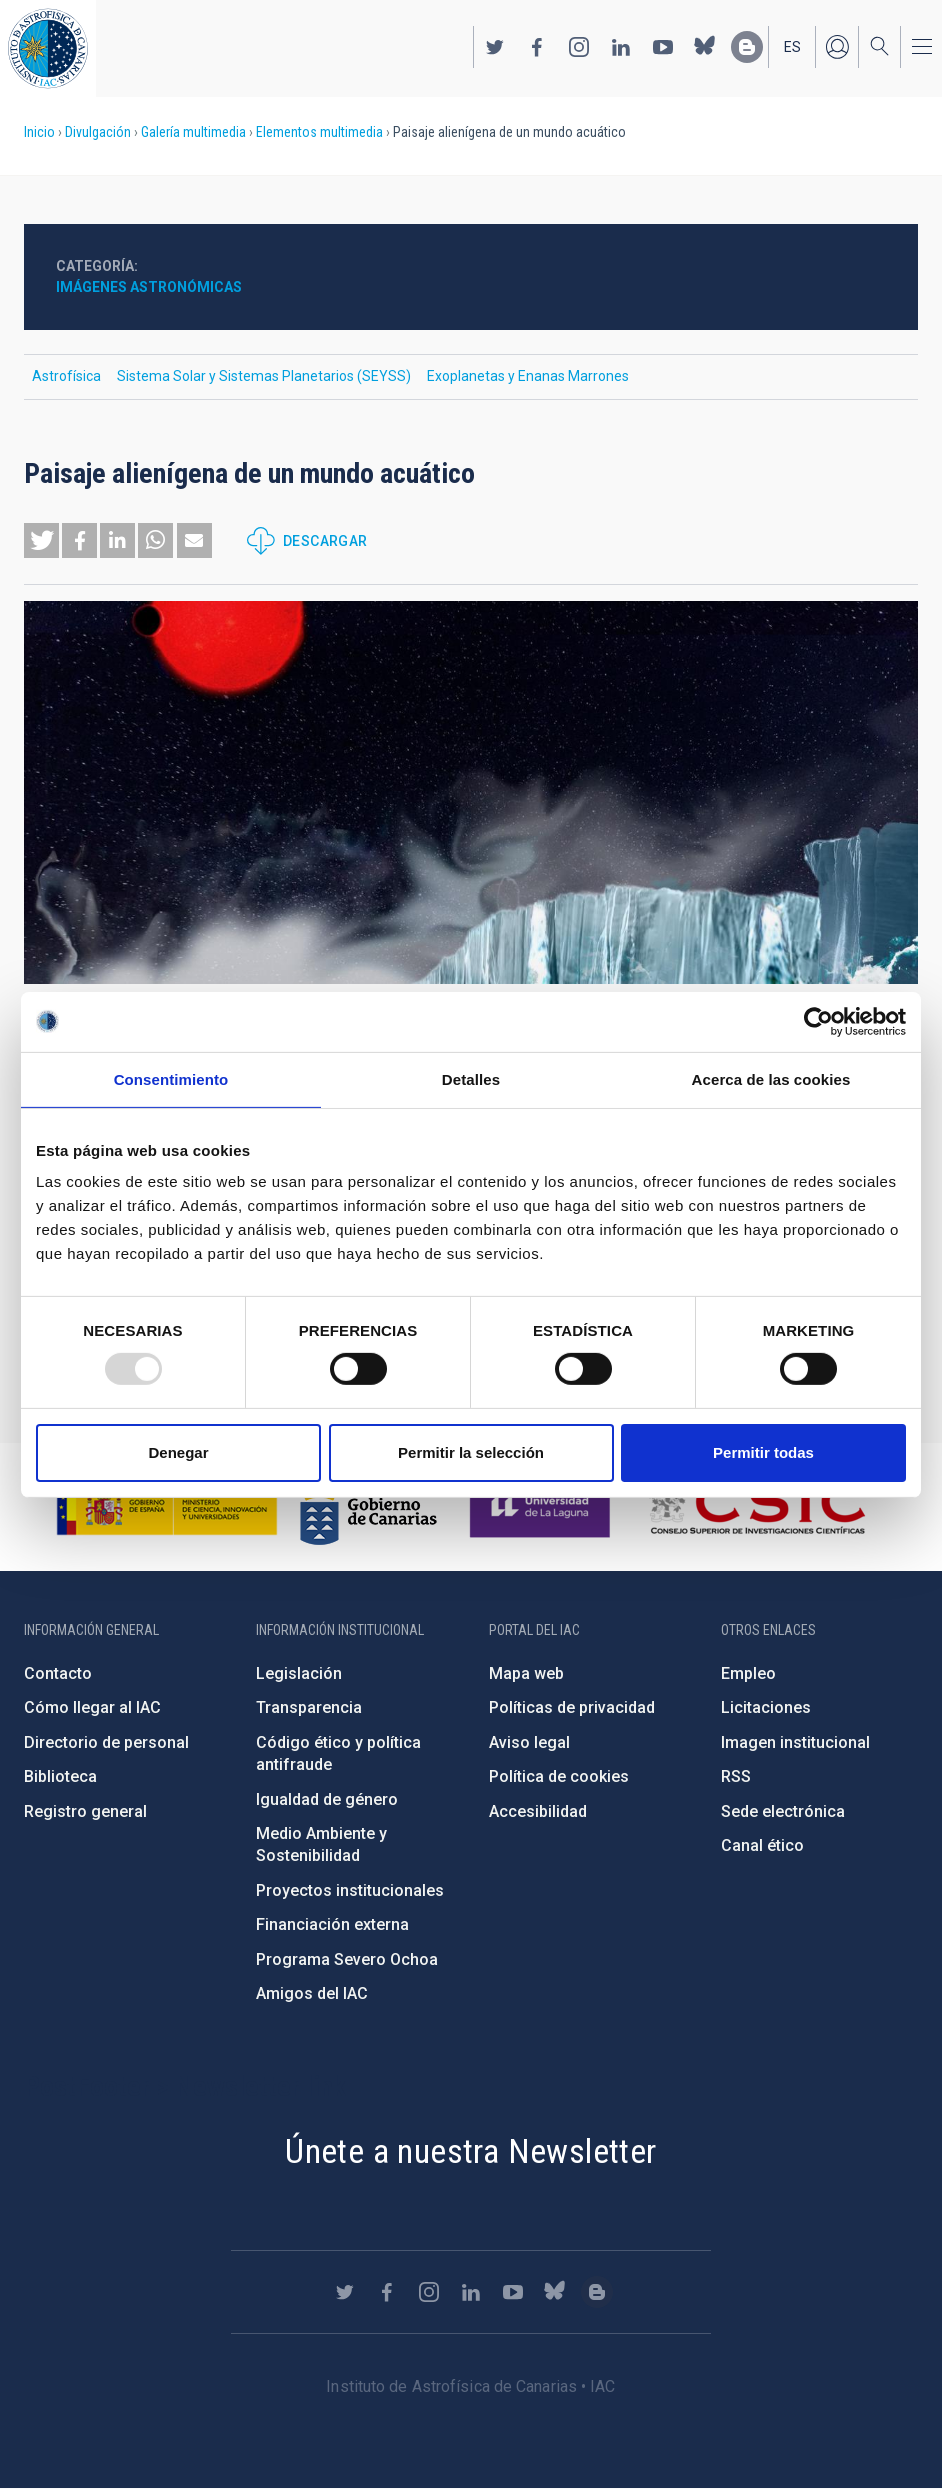  Describe the element at coordinates (347, 1959) in the screenshot. I see `Programa Severo Ochoa` at that location.